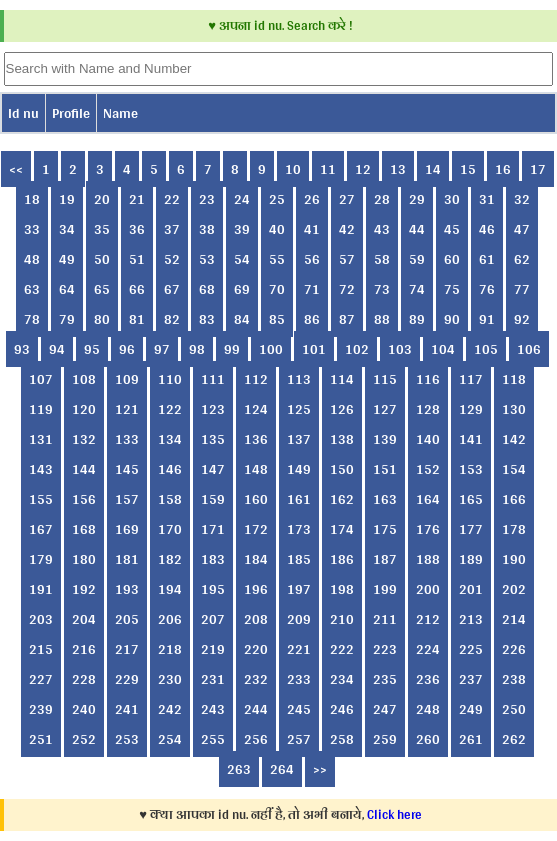 This screenshot has height=841, width=557. What do you see at coordinates (242, 199) in the screenshot?
I see `24` at bounding box center [242, 199].